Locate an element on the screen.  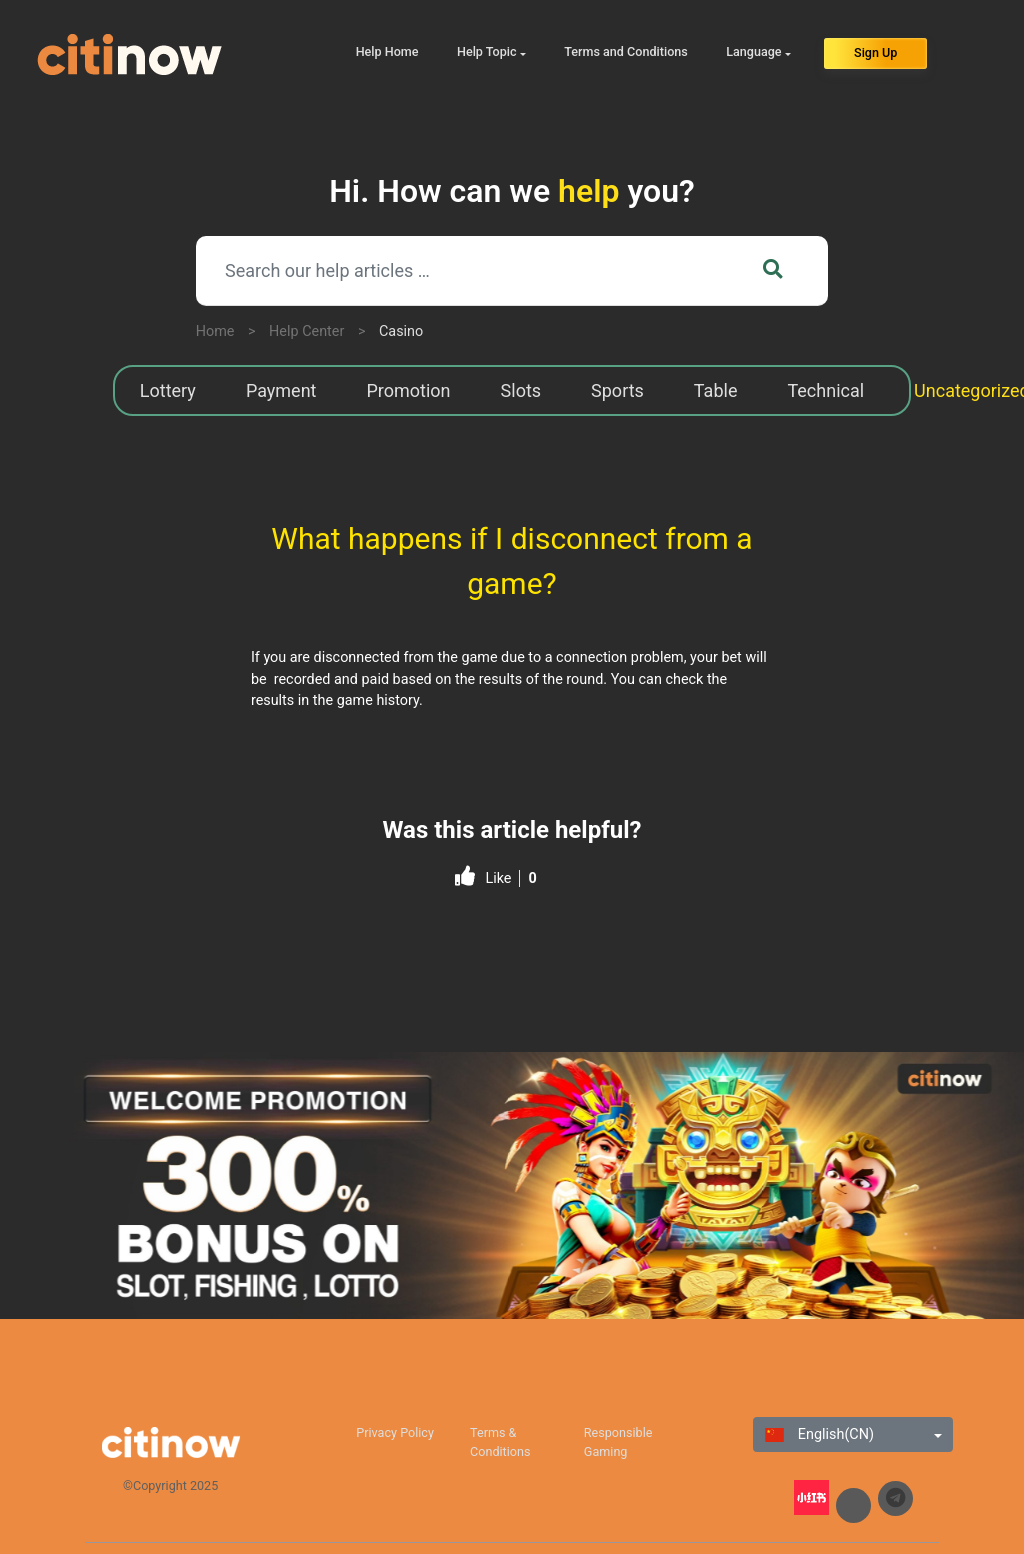
Payment is located at coordinates (281, 390).